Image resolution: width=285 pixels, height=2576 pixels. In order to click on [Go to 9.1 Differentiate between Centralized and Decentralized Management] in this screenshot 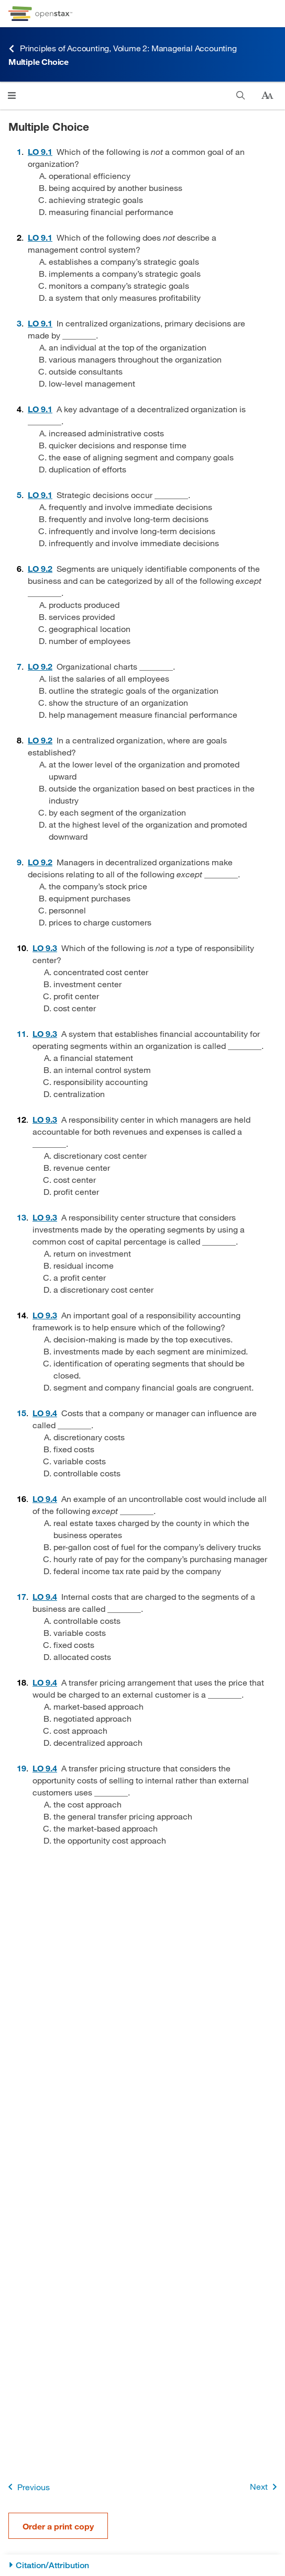, I will do `click(40, 151)`.